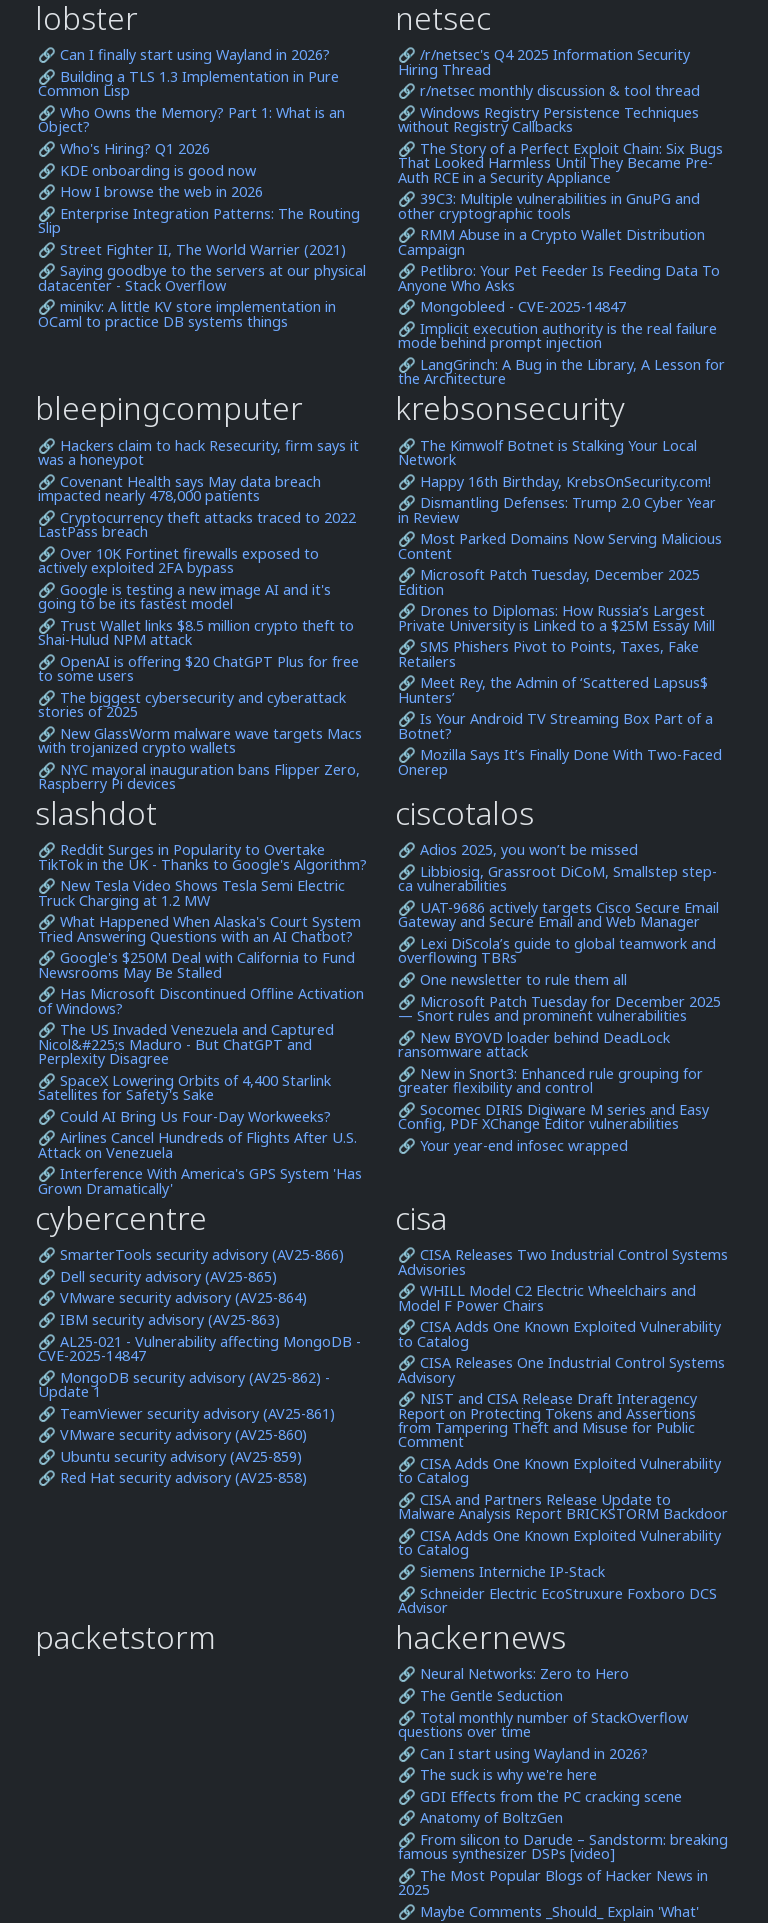  Describe the element at coordinates (561, 1370) in the screenshot. I see `🔗 CISA Releases One Industrial Control Systems Advisory` at that location.